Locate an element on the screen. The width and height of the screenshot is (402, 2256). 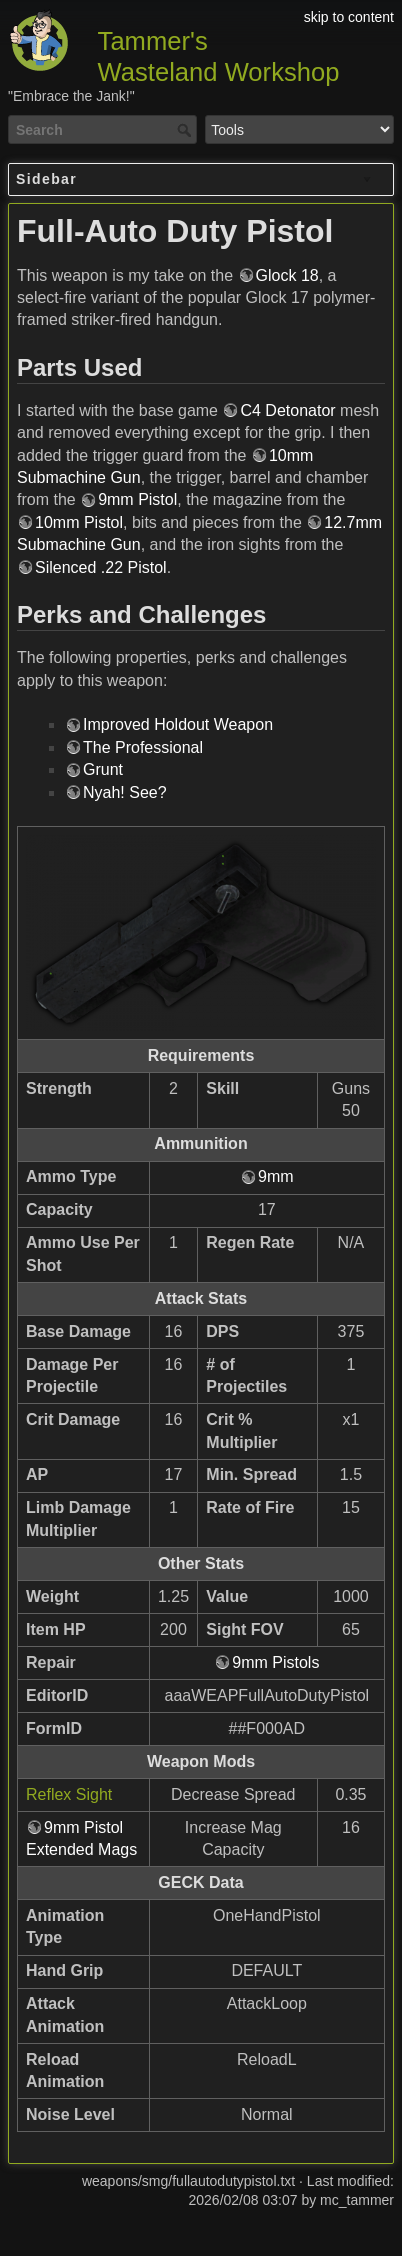
Glock 18 is located at coordinates (287, 275).